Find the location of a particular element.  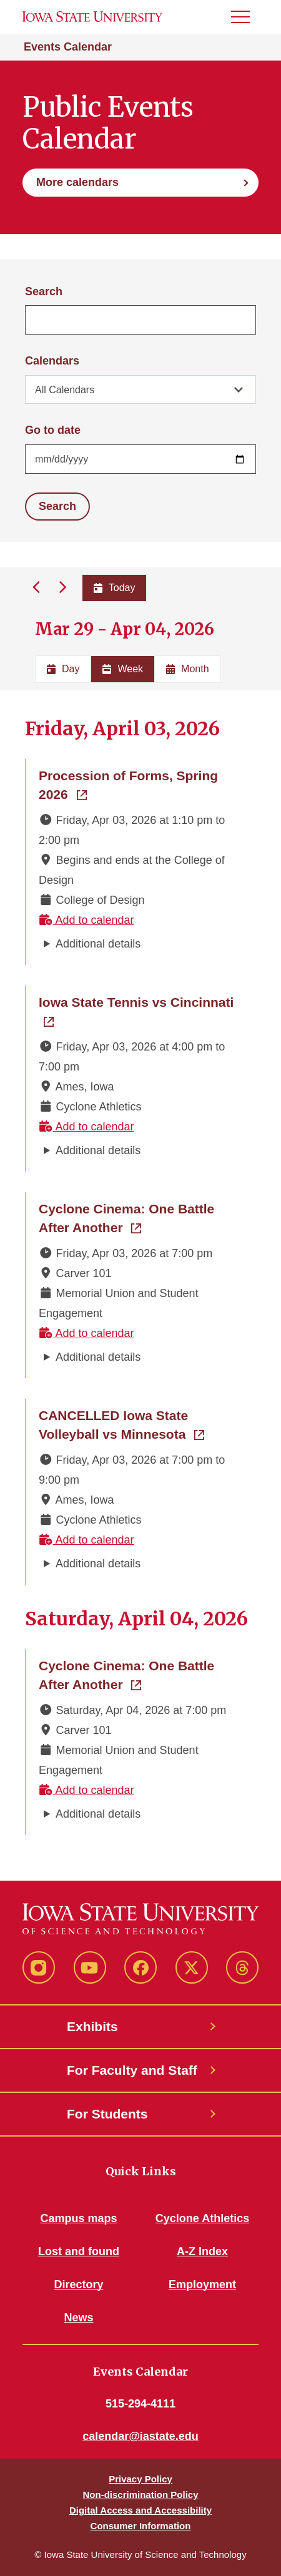

Go to date is located at coordinates (53, 430).